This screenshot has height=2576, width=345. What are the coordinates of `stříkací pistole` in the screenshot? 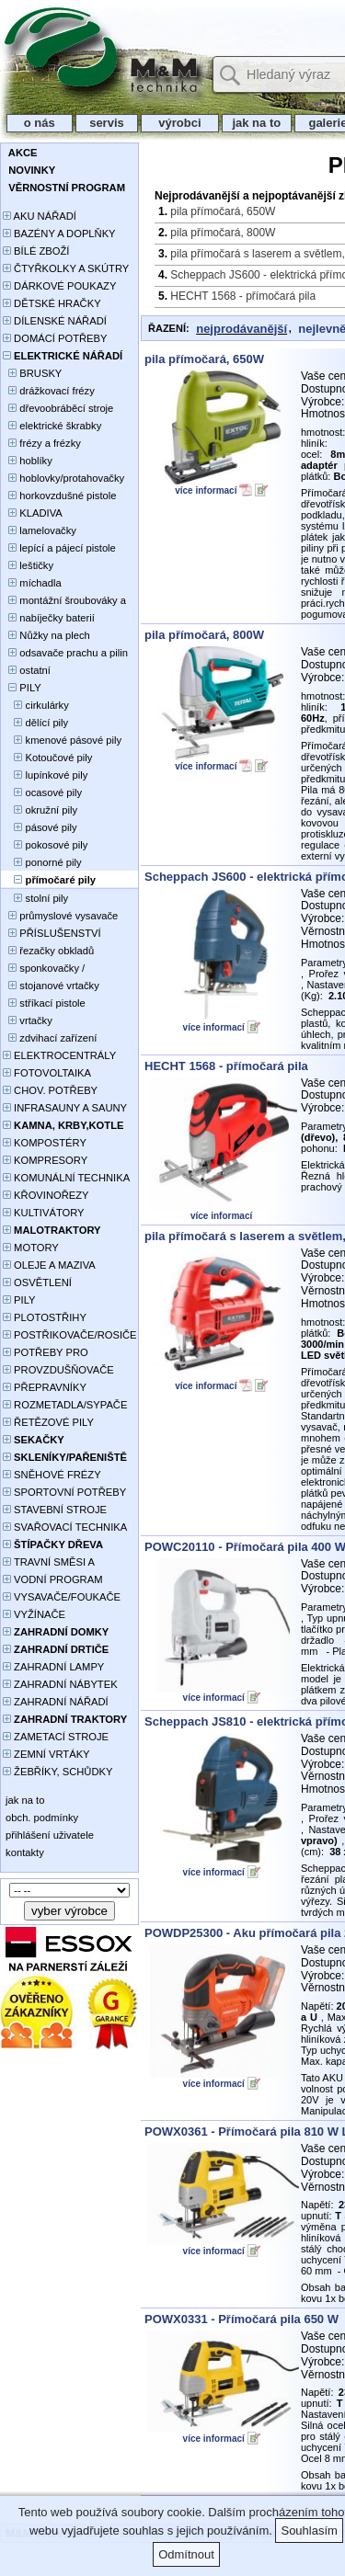 It's located at (44, 1003).